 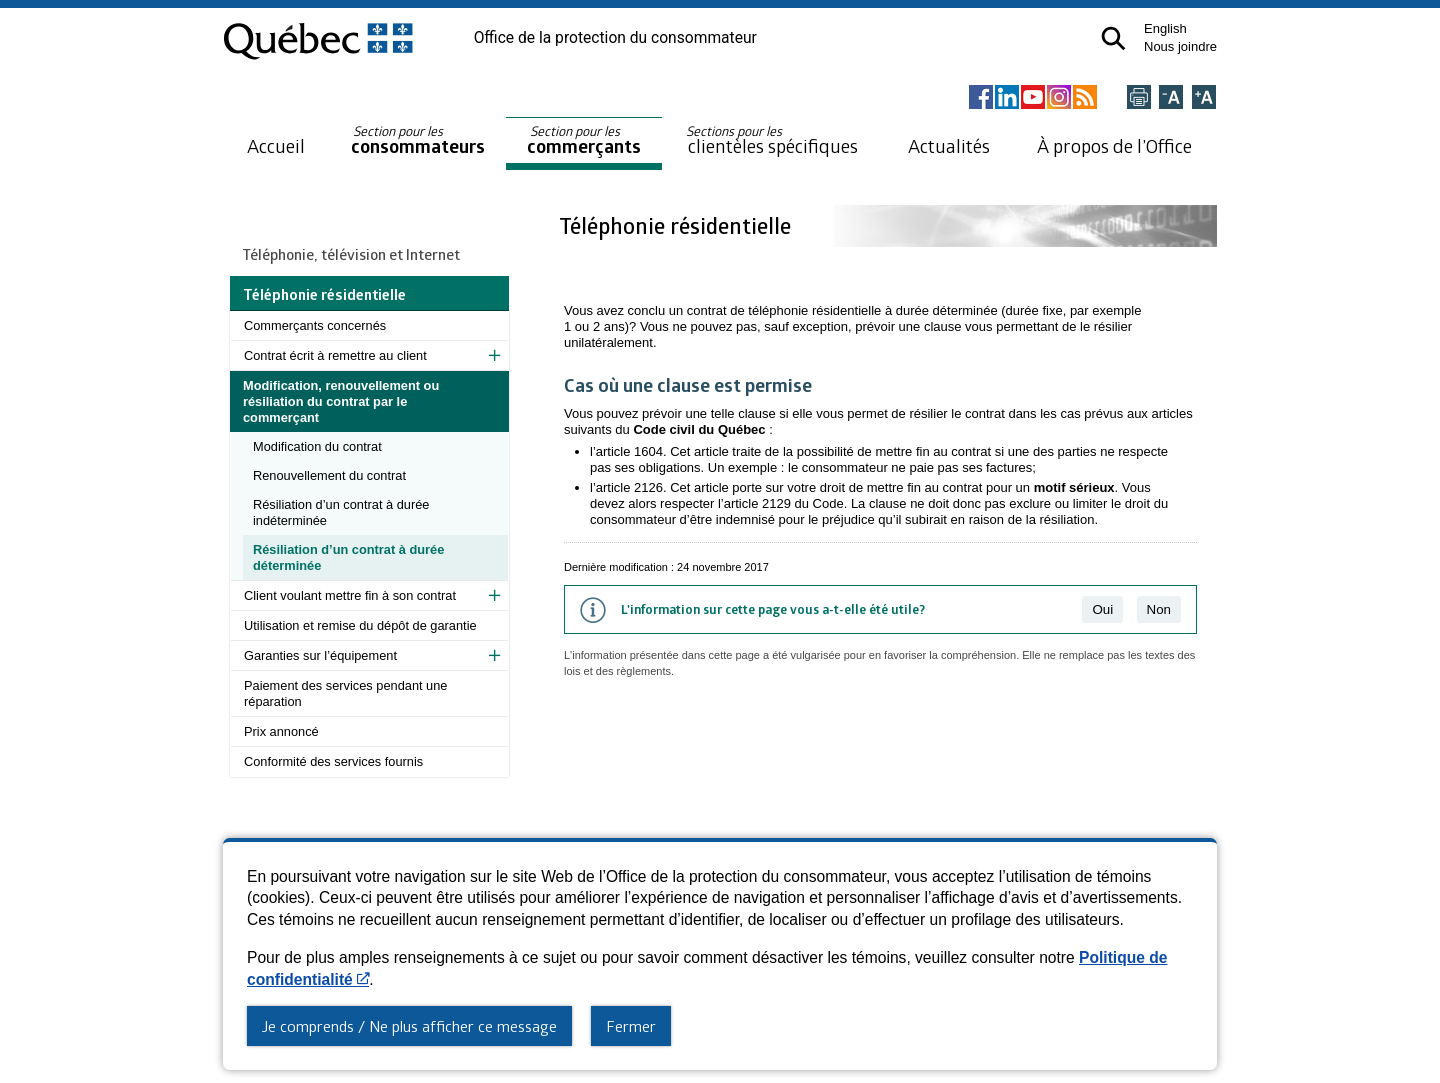 What do you see at coordinates (281, 731) in the screenshot?
I see `Prix annoncé` at bounding box center [281, 731].